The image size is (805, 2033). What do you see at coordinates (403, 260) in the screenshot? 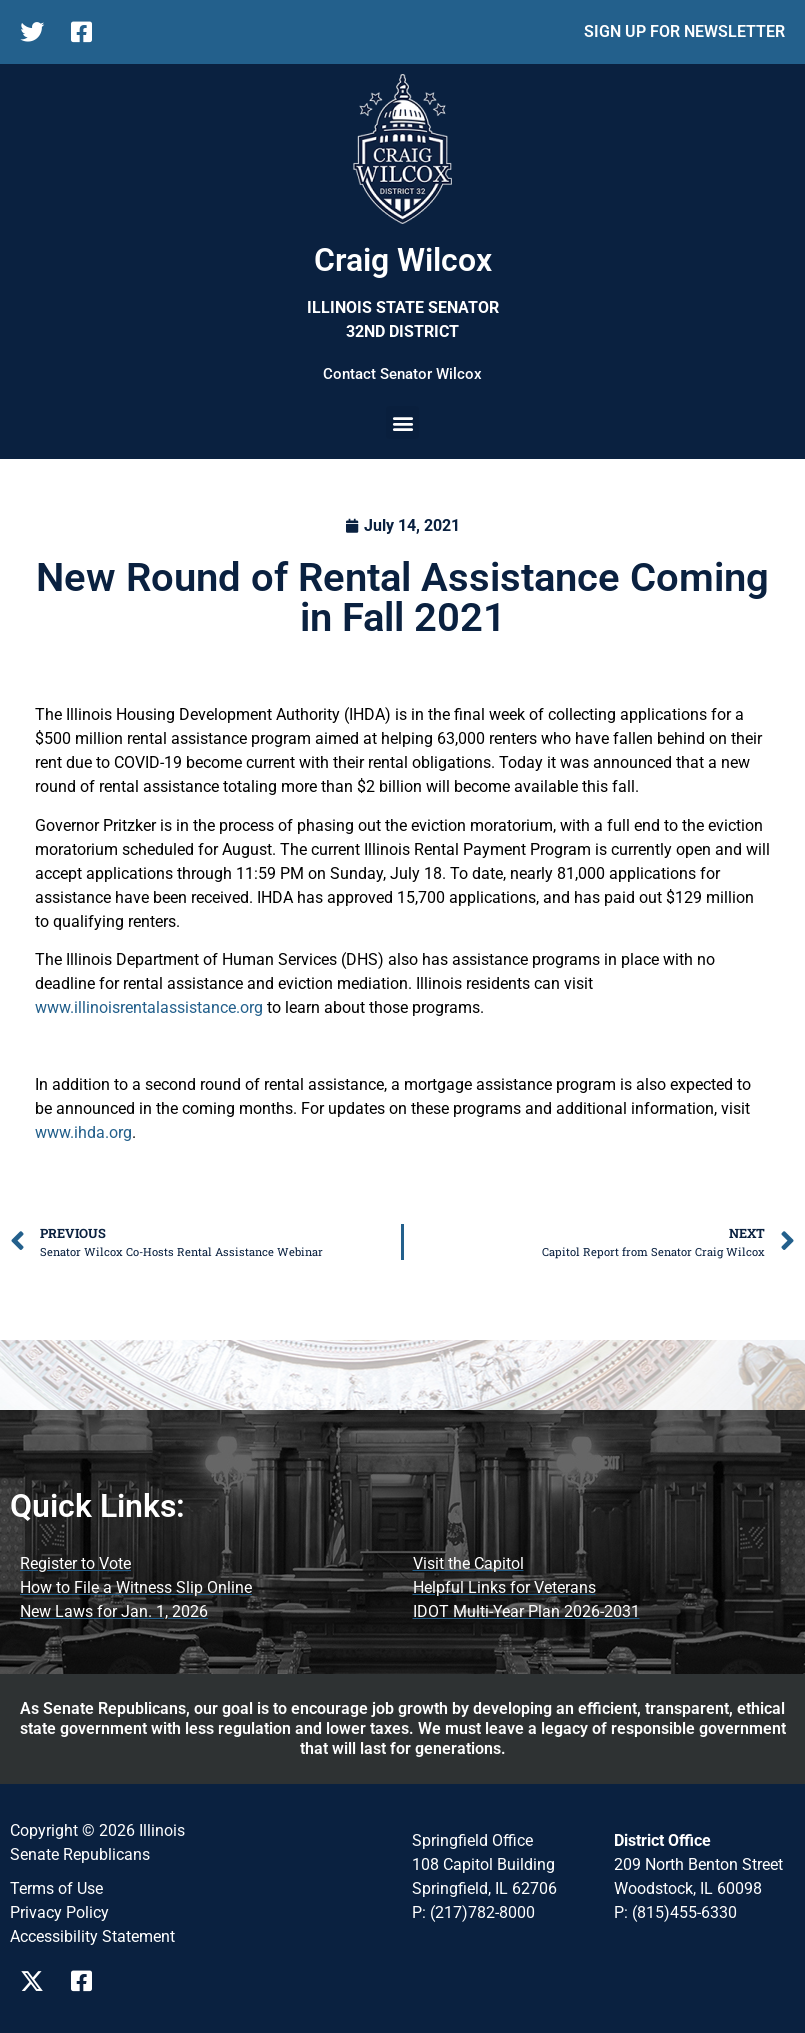
I see `Craig Wilcox` at bounding box center [403, 260].